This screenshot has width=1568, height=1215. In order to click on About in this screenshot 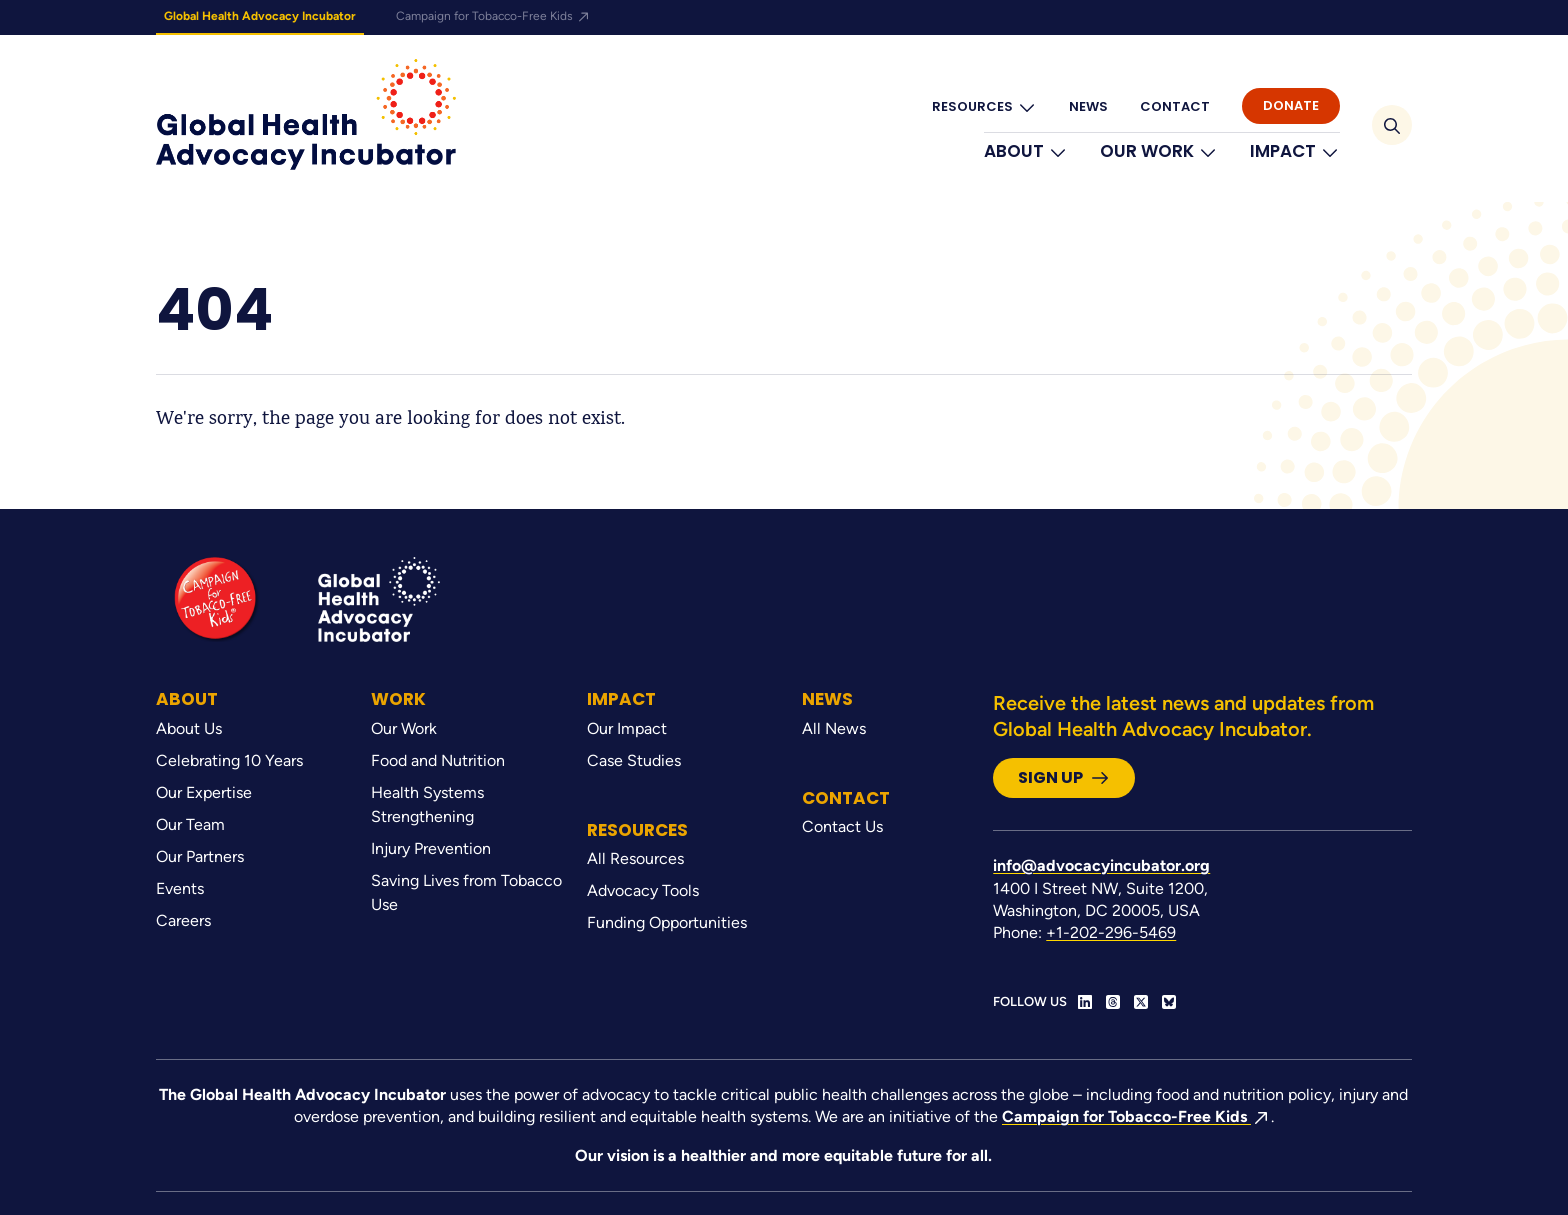, I will do `click(1026, 151)`.